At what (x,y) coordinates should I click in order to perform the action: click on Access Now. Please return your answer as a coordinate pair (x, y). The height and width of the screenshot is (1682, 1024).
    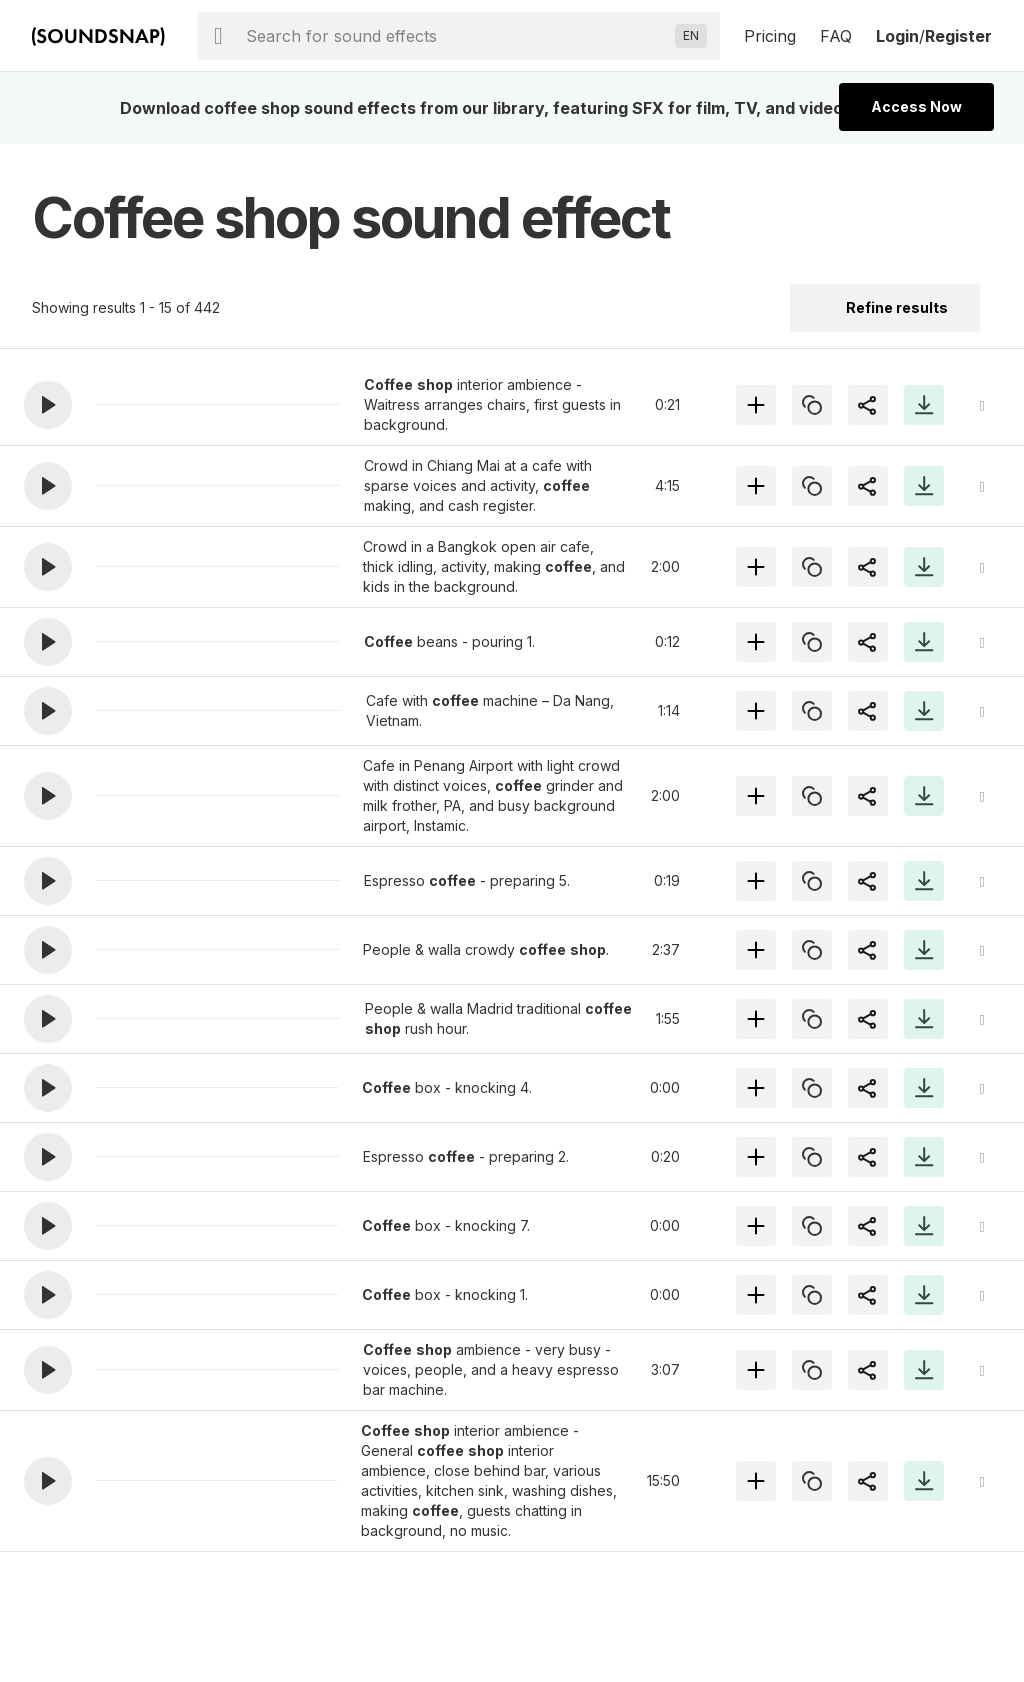
    Looking at the image, I should click on (916, 106).